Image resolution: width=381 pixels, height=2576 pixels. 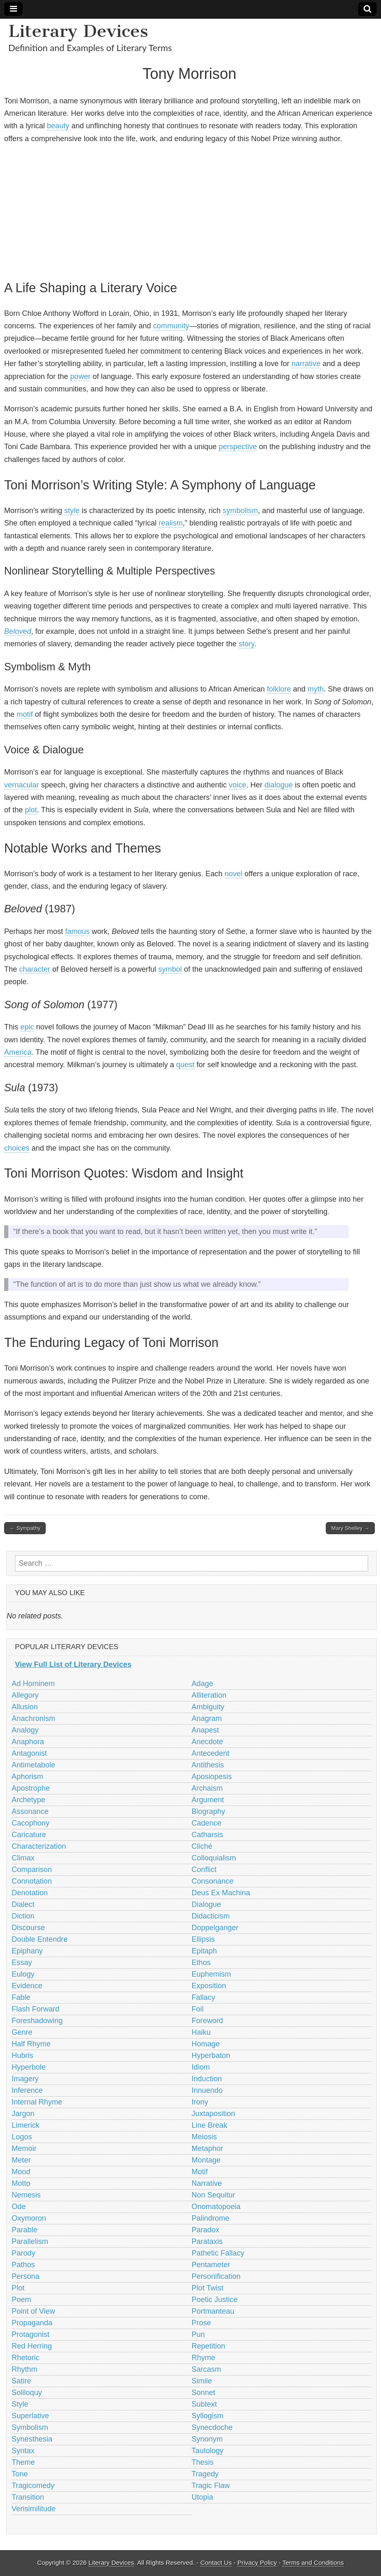 What do you see at coordinates (211, 2218) in the screenshot?
I see `Palindrome` at bounding box center [211, 2218].